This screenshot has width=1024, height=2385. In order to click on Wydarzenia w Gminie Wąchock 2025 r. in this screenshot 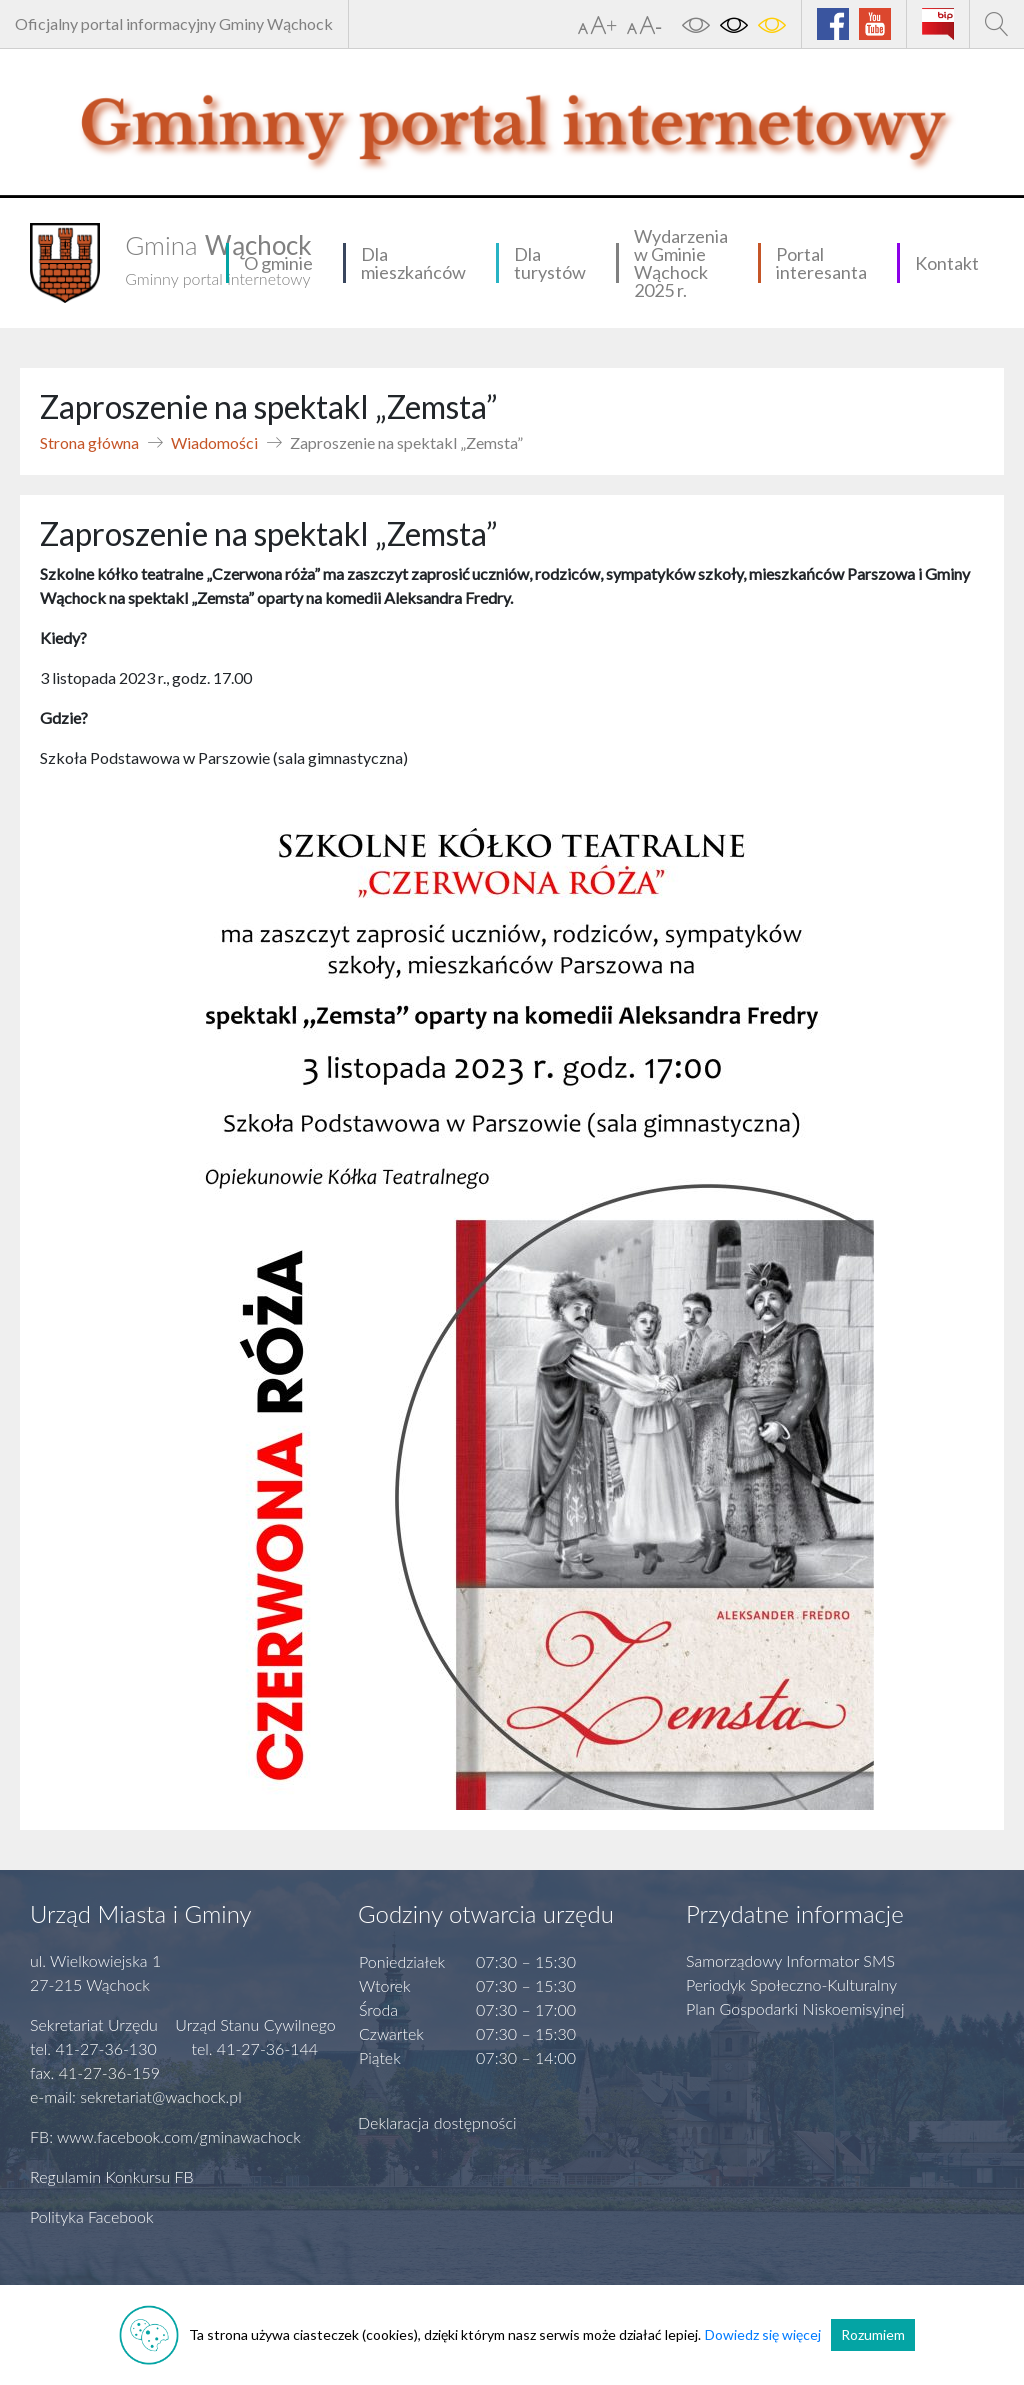, I will do `click(681, 263)`.